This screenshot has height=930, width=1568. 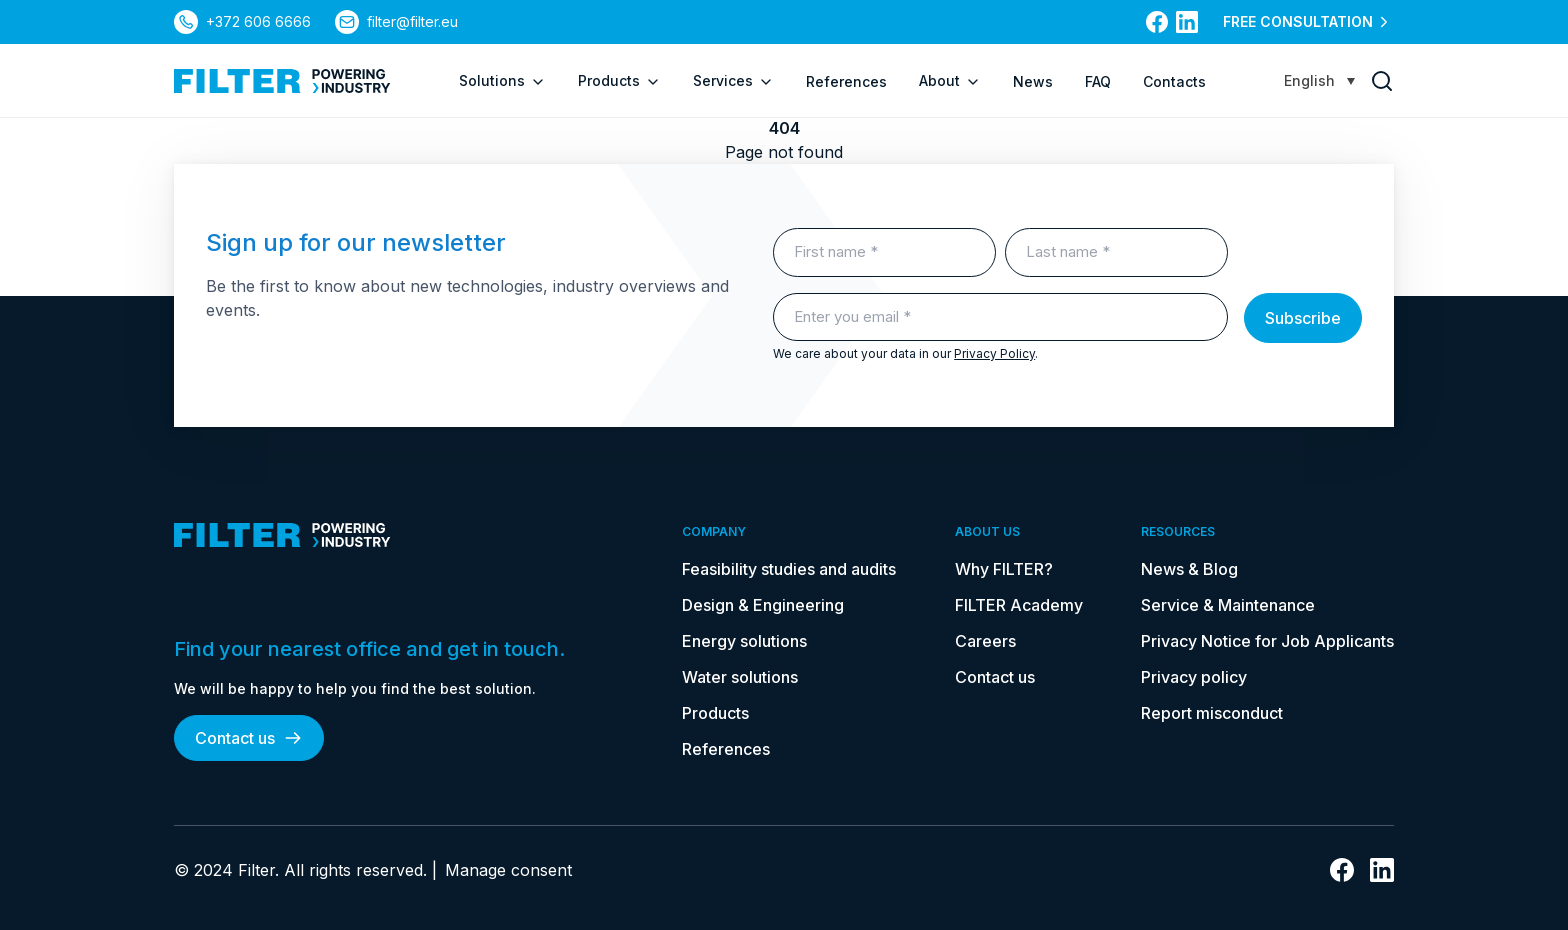 What do you see at coordinates (1319, 80) in the screenshot?
I see `[Language switcher, press tab to navigate to other languages]` at bounding box center [1319, 80].